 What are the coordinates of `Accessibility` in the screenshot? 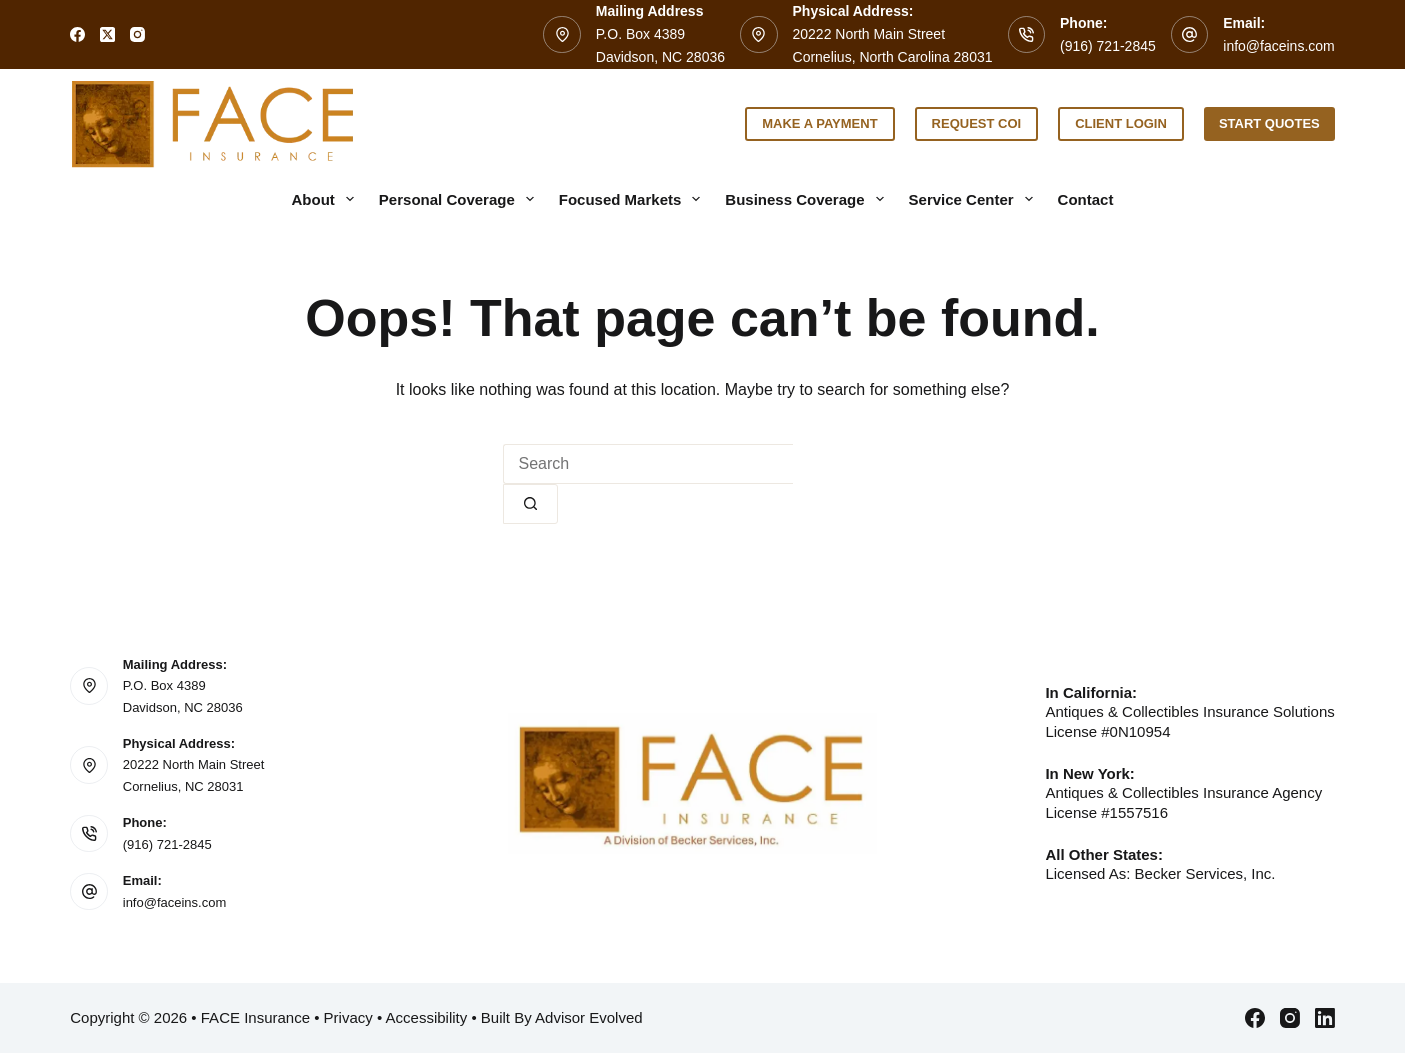 It's located at (427, 1017).